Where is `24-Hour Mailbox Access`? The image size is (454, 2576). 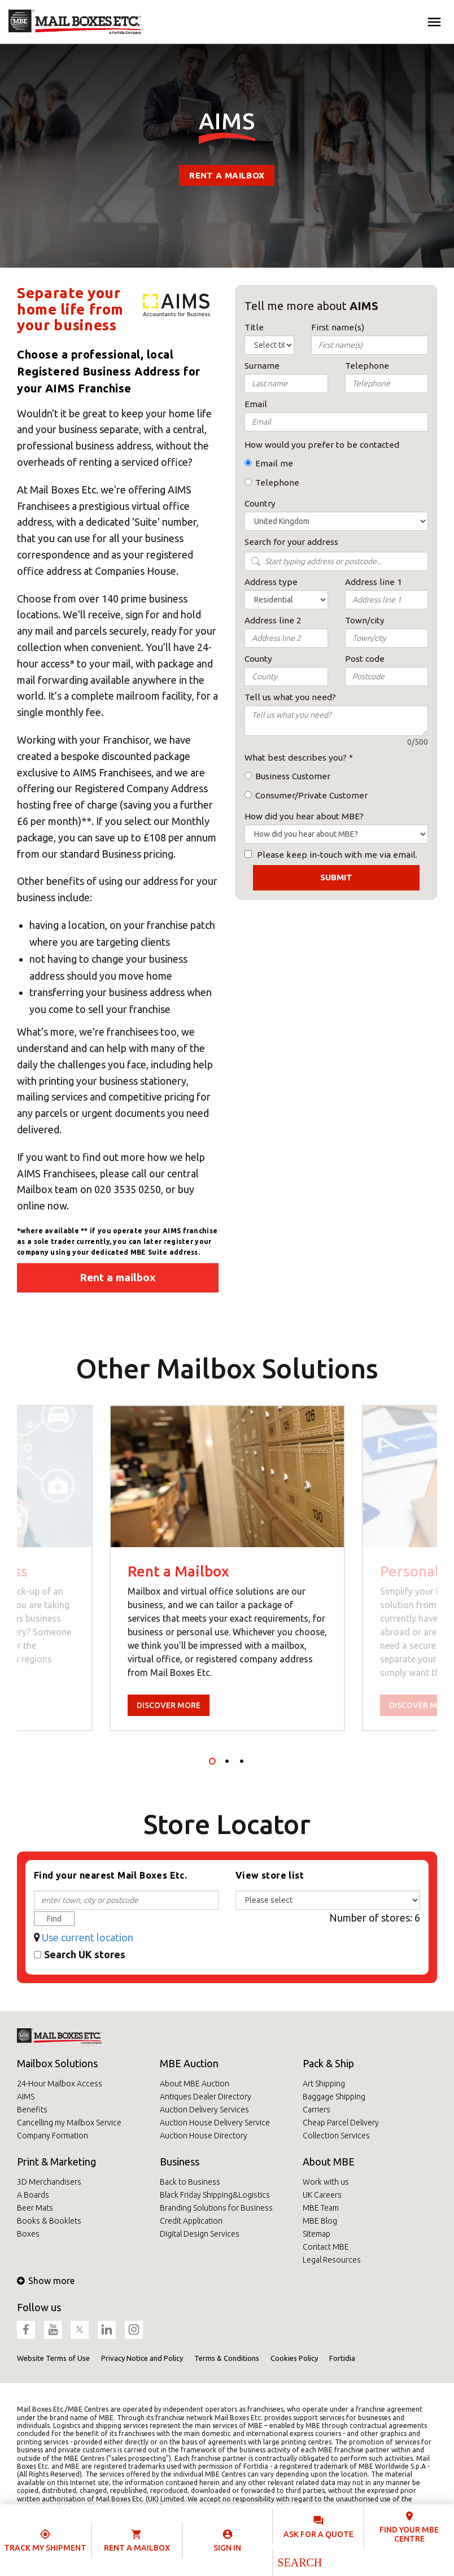 24-Hour Mailbox Access is located at coordinates (59, 2083).